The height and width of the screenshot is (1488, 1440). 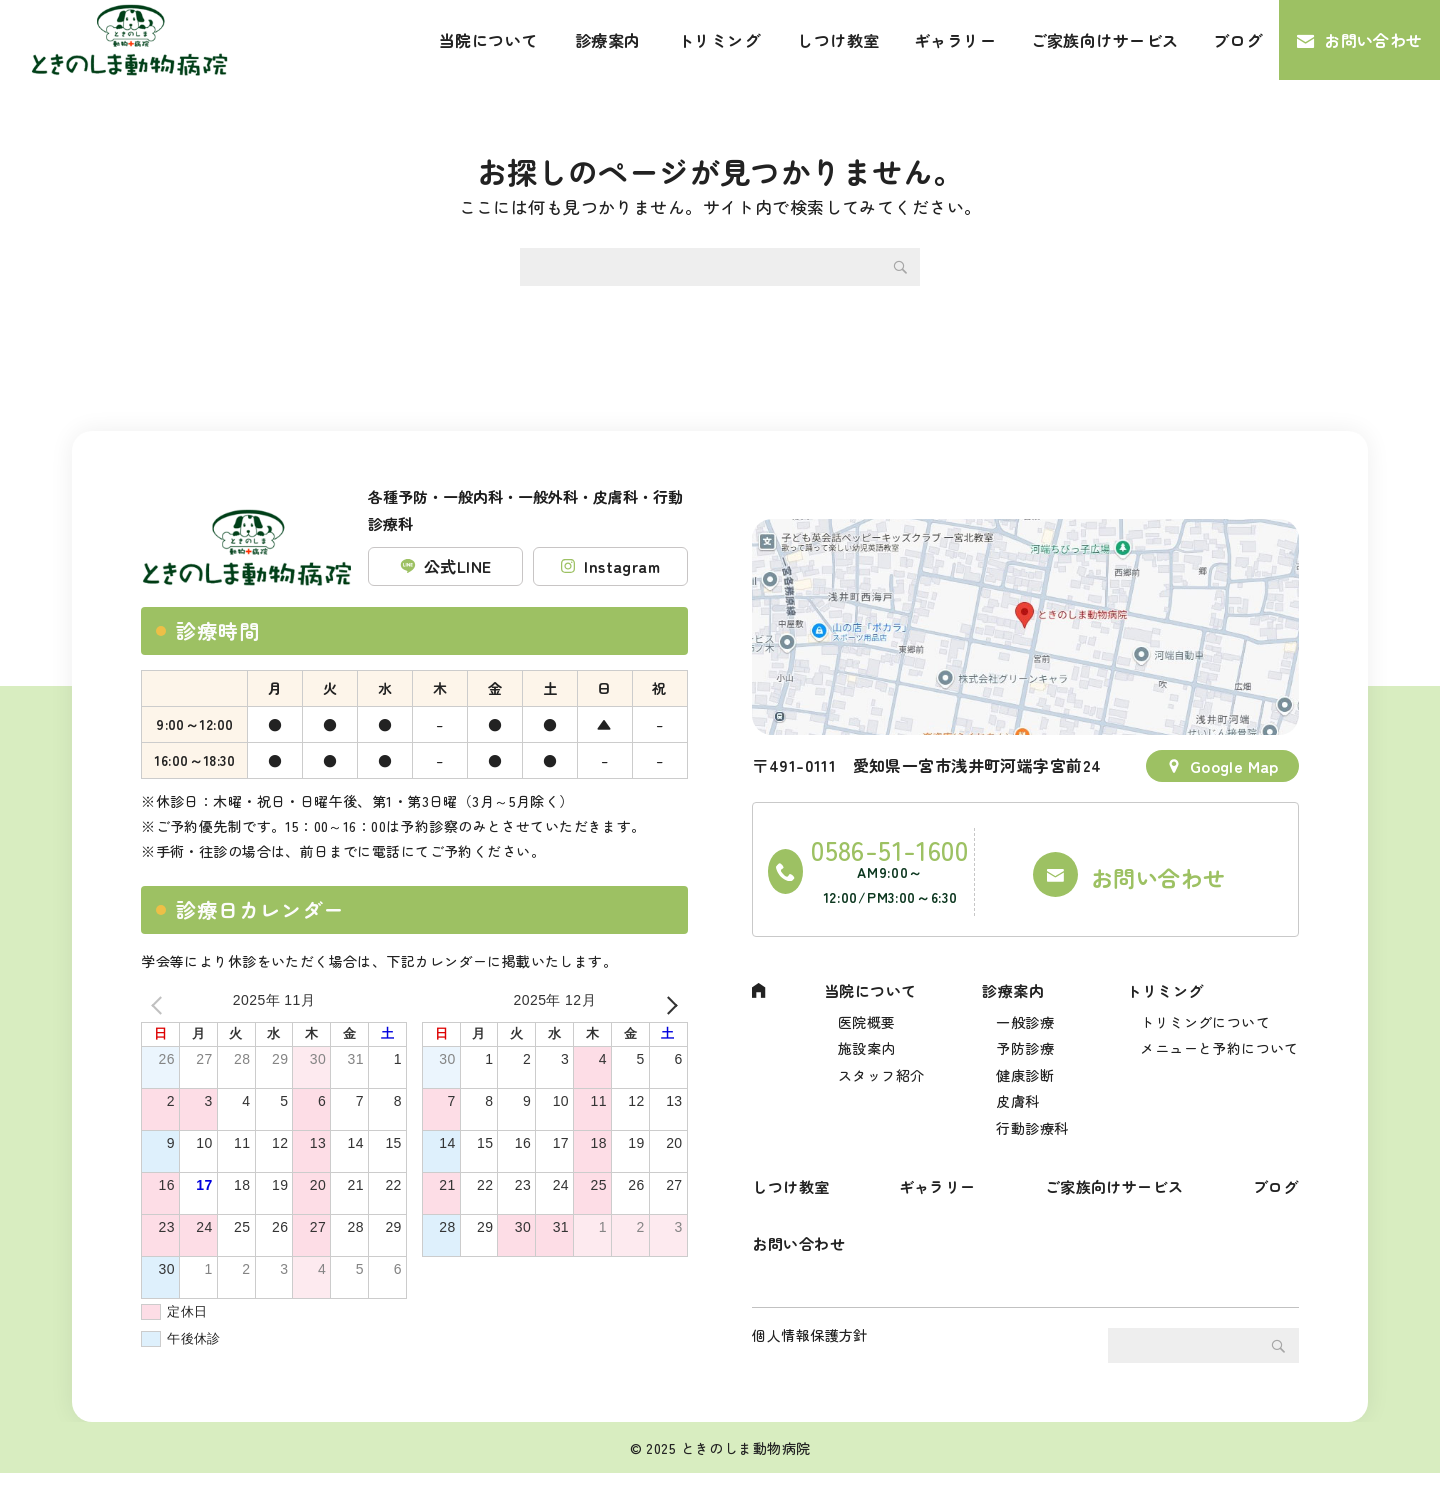 What do you see at coordinates (1025, 1062) in the screenshot?
I see `健康診断` at bounding box center [1025, 1062].